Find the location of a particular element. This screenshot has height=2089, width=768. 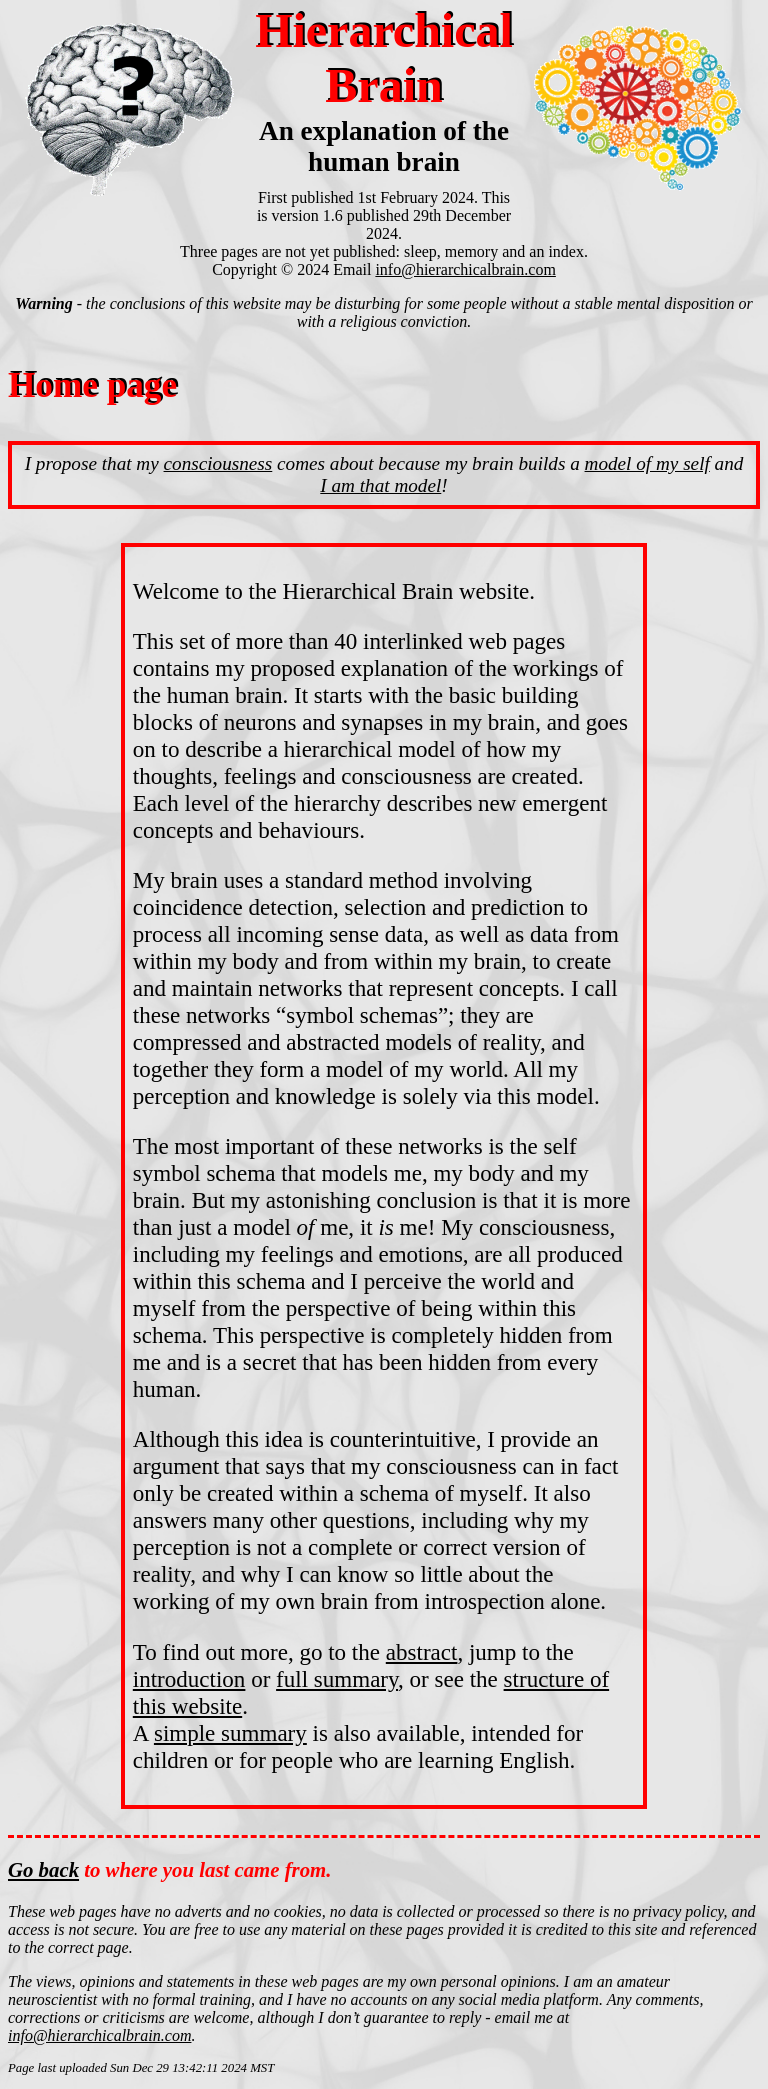

I am that model is located at coordinates (380, 485).